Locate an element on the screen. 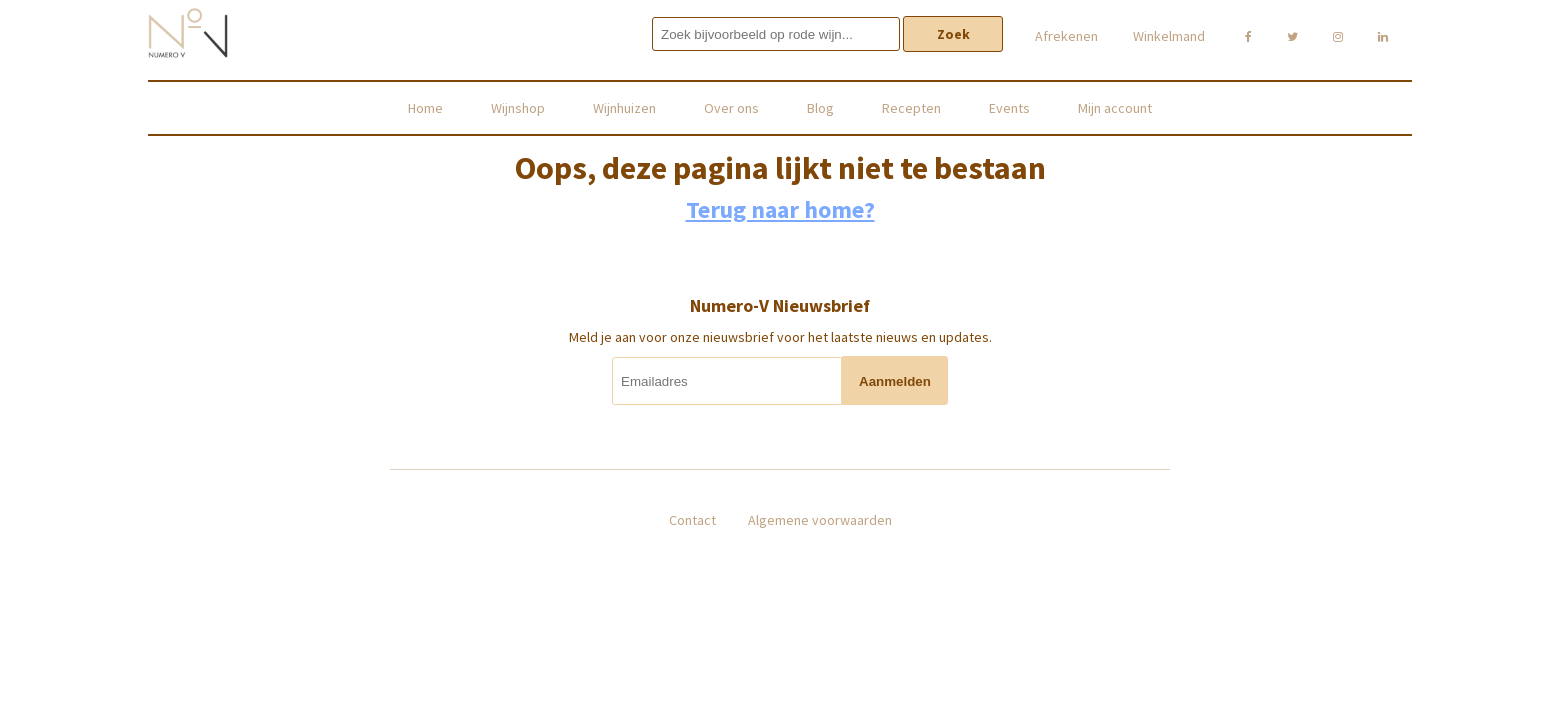 The image size is (1560, 720). Wijnhuizen is located at coordinates (624, 108).